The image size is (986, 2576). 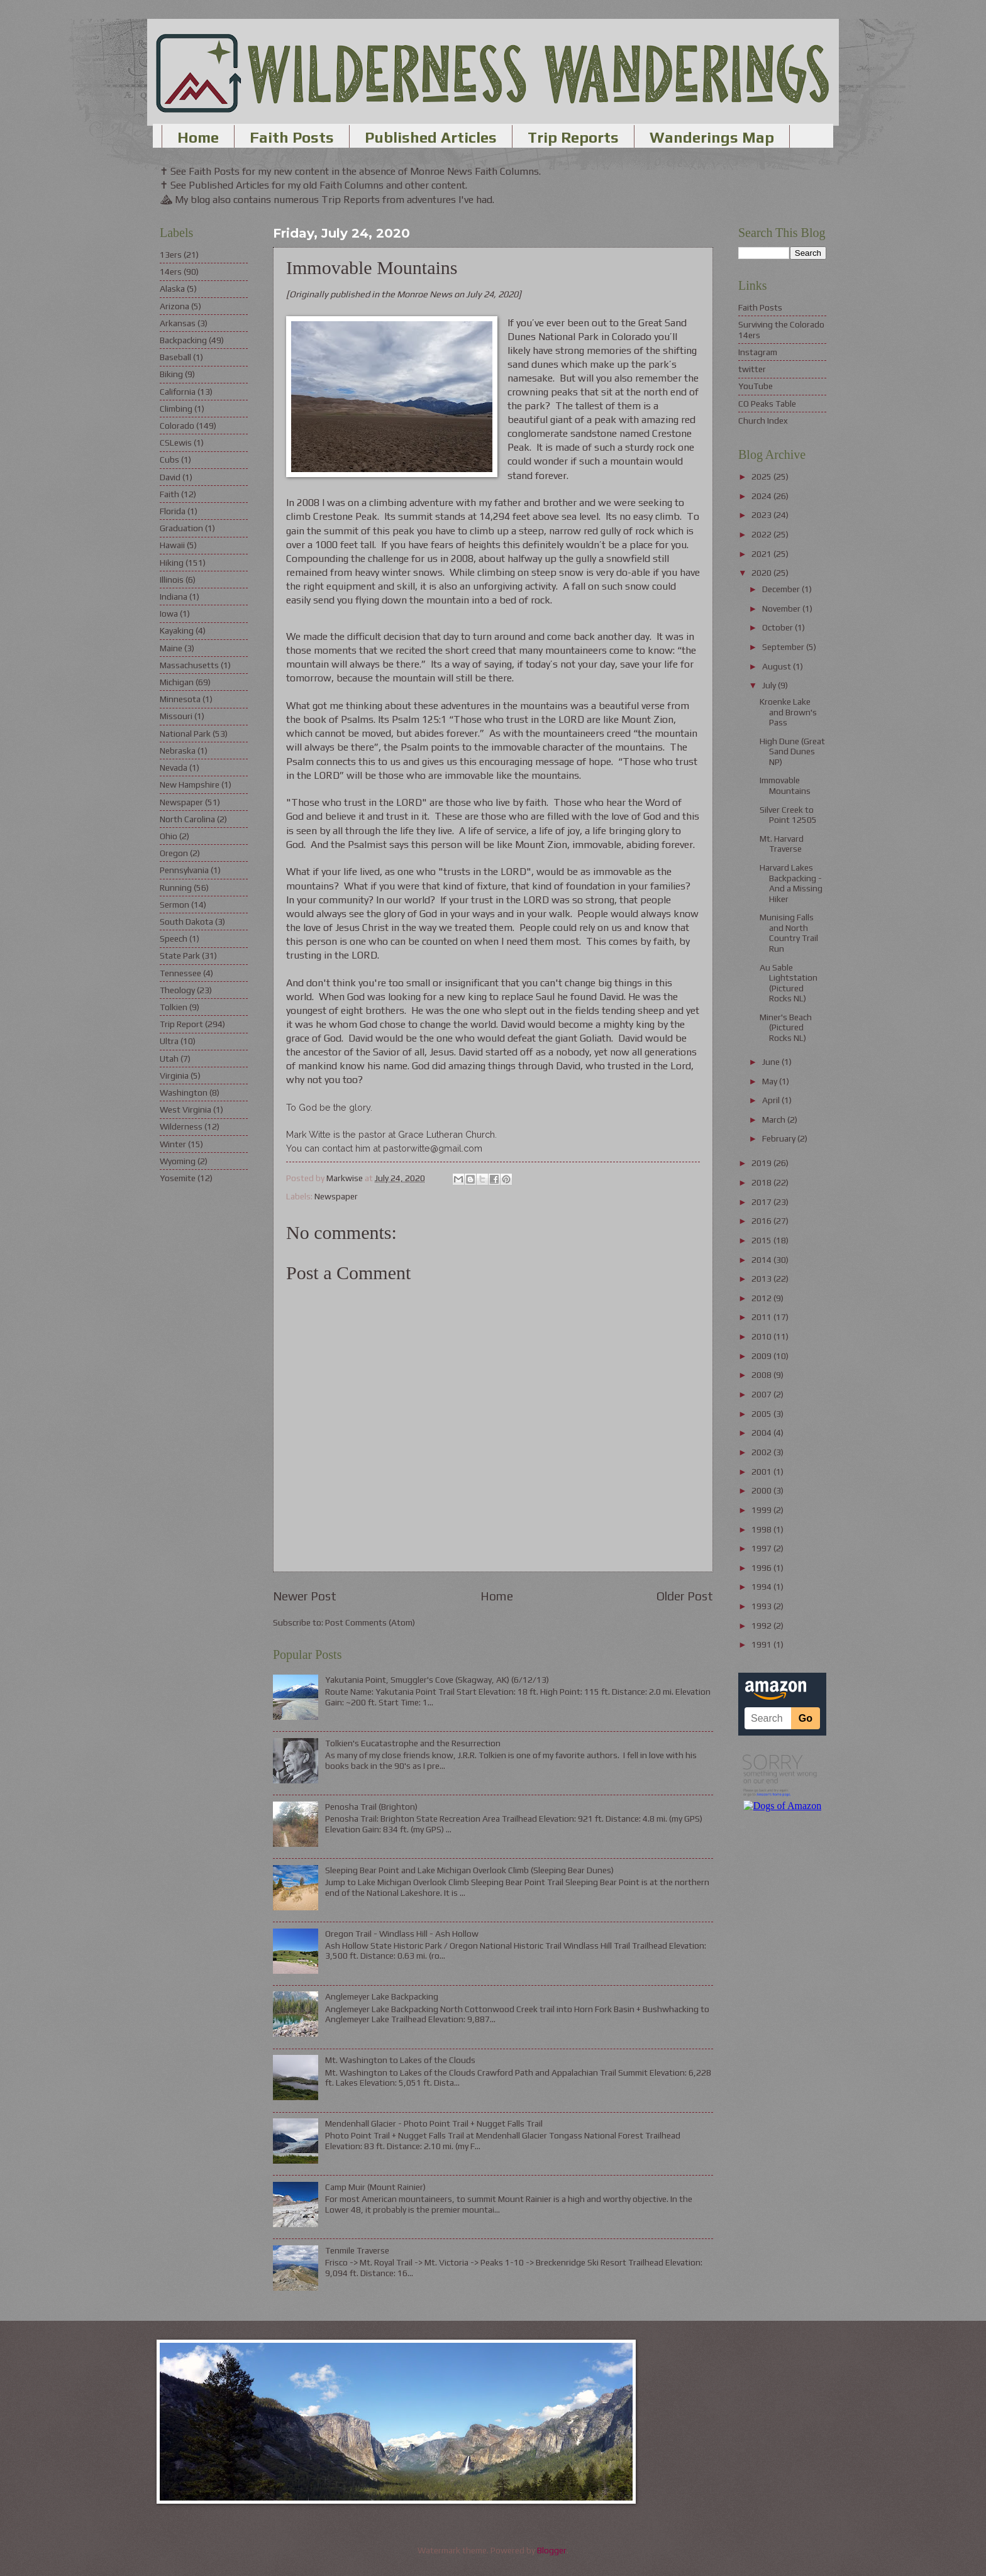 What do you see at coordinates (431, 137) in the screenshot?
I see `Published Articles` at bounding box center [431, 137].